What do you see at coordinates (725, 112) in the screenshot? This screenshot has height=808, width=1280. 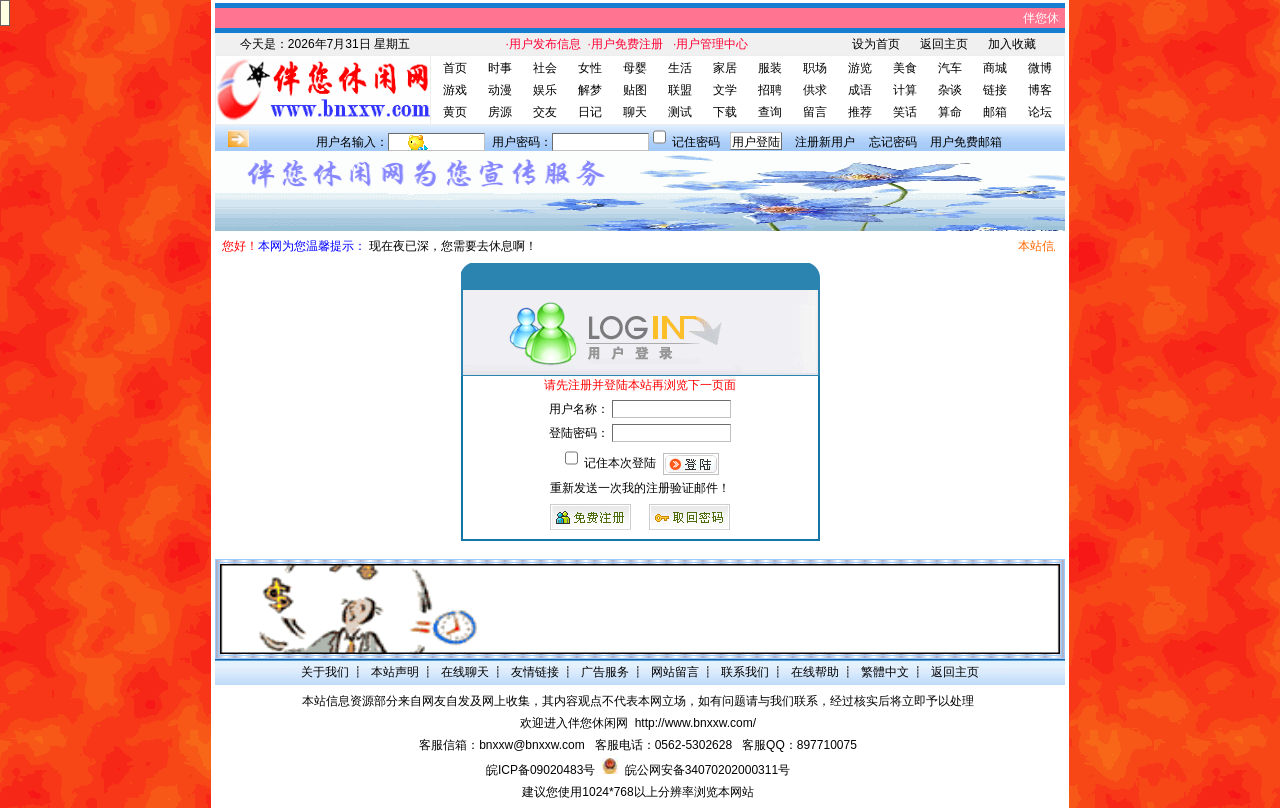 I see `下载` at bounding box center [725, 112].